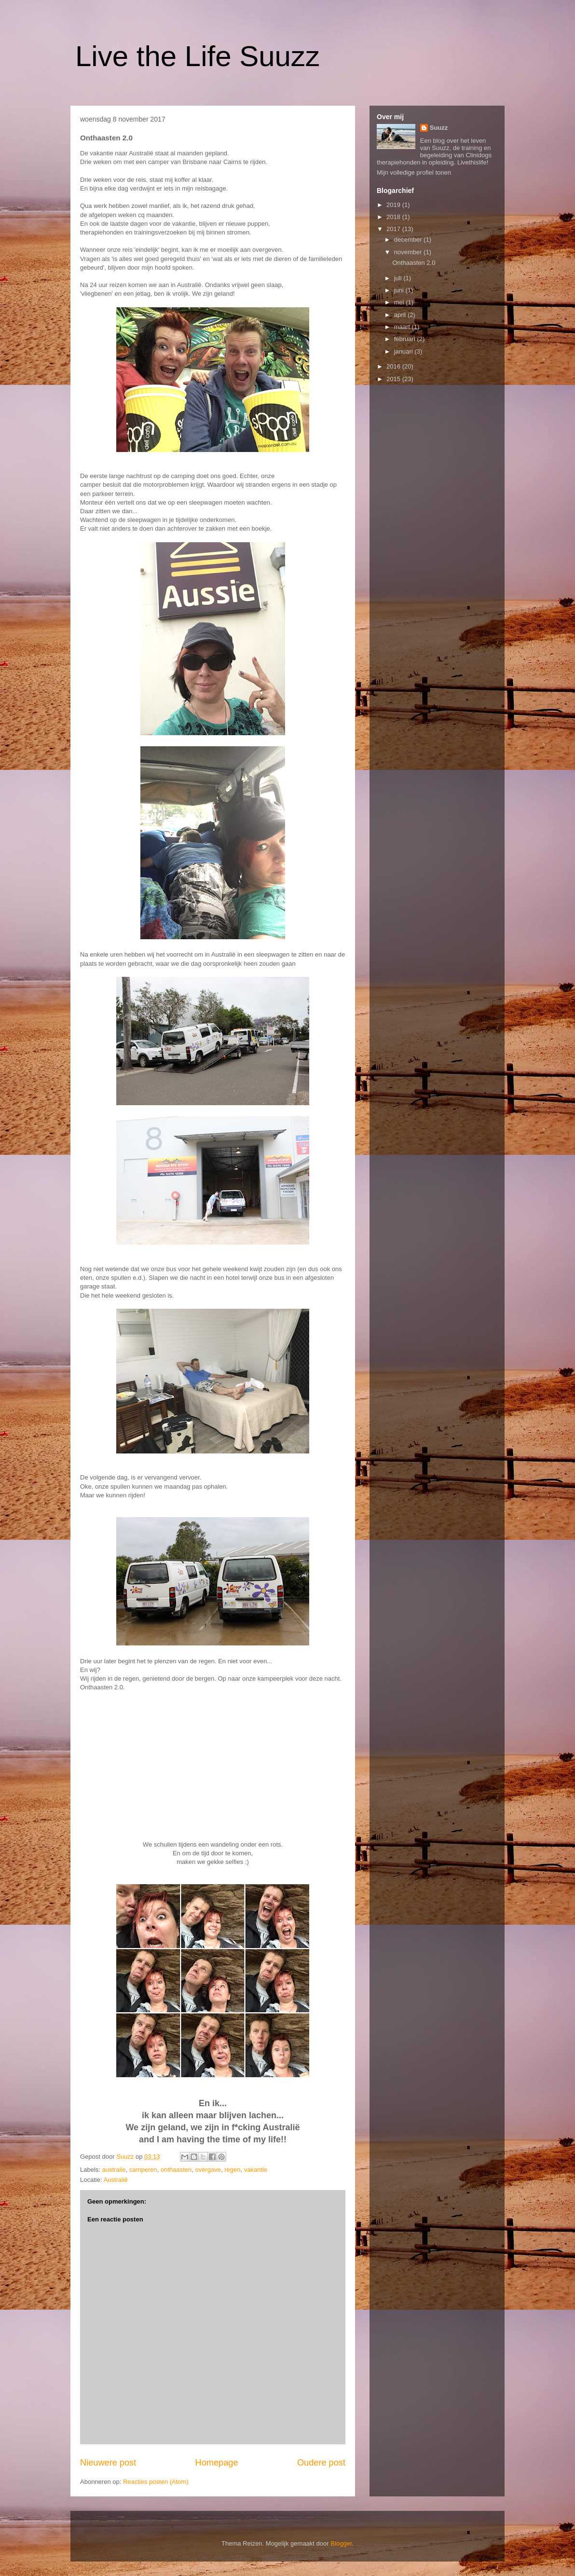 The height and width of the screenshot is (2576, 575). What do you see at coordinates (394, 379) in the screenshot?
I see `2015` at bounding box center [394, 379].